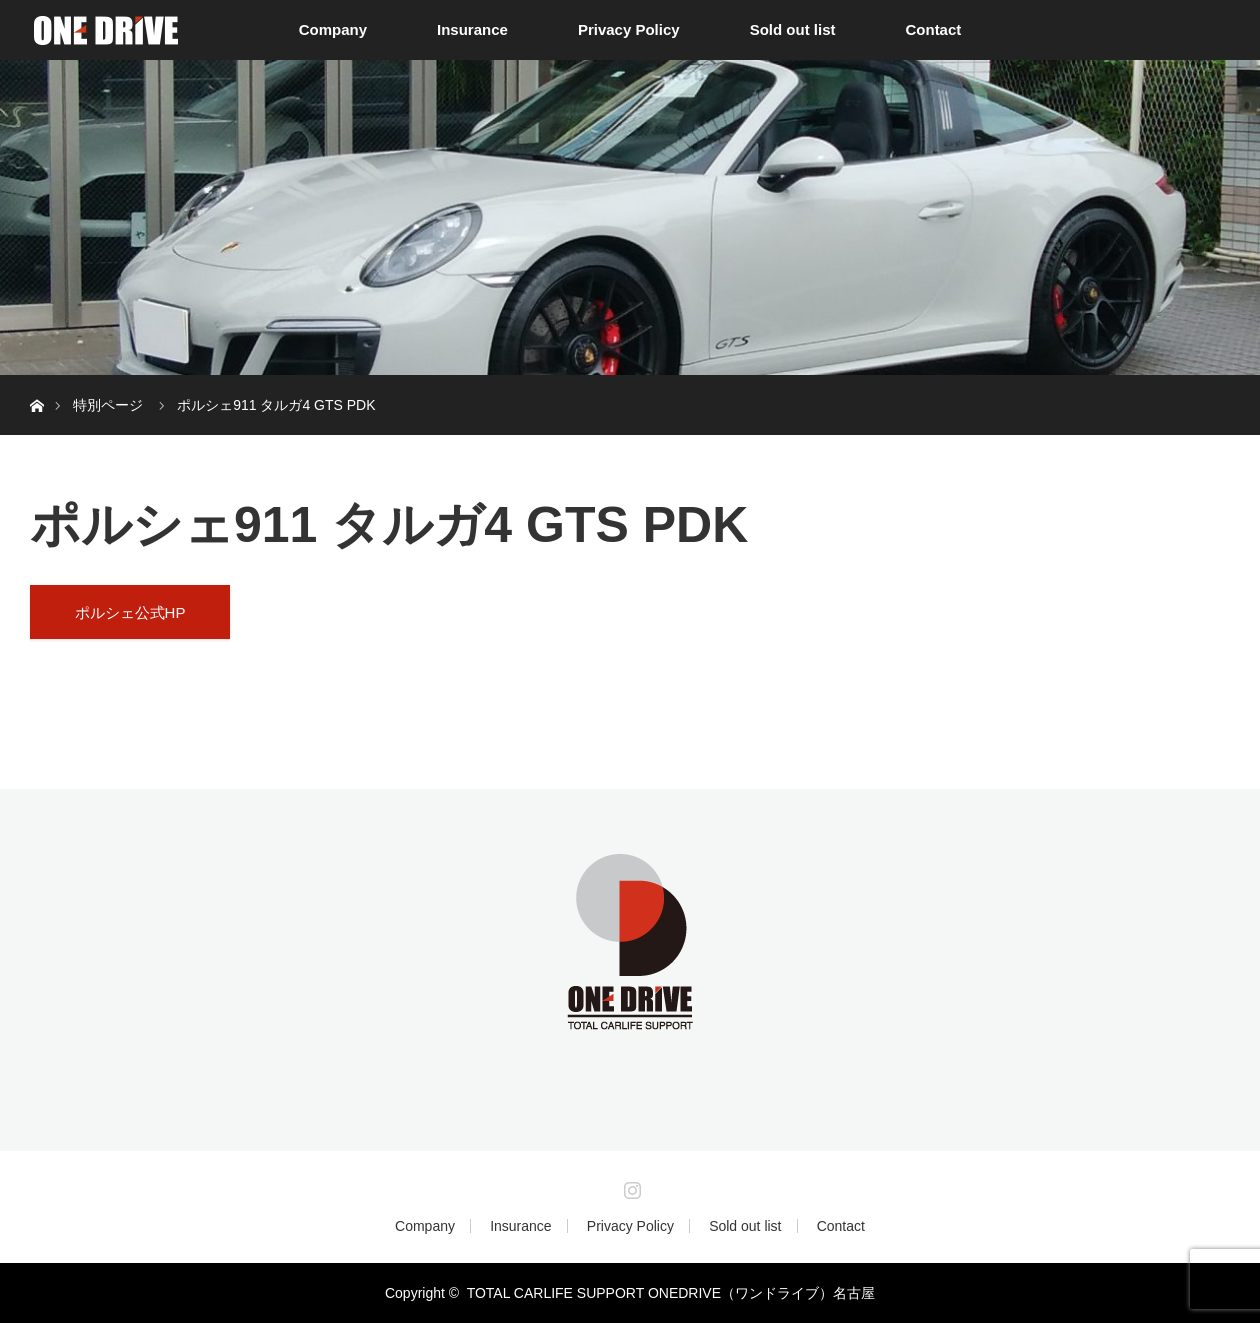 The width and height of the screenshot is (1260, 1323). What do you see at coordinates (630, 1186) in the screenshot?
I see `Instagram` at bounding box center [630, 1186].